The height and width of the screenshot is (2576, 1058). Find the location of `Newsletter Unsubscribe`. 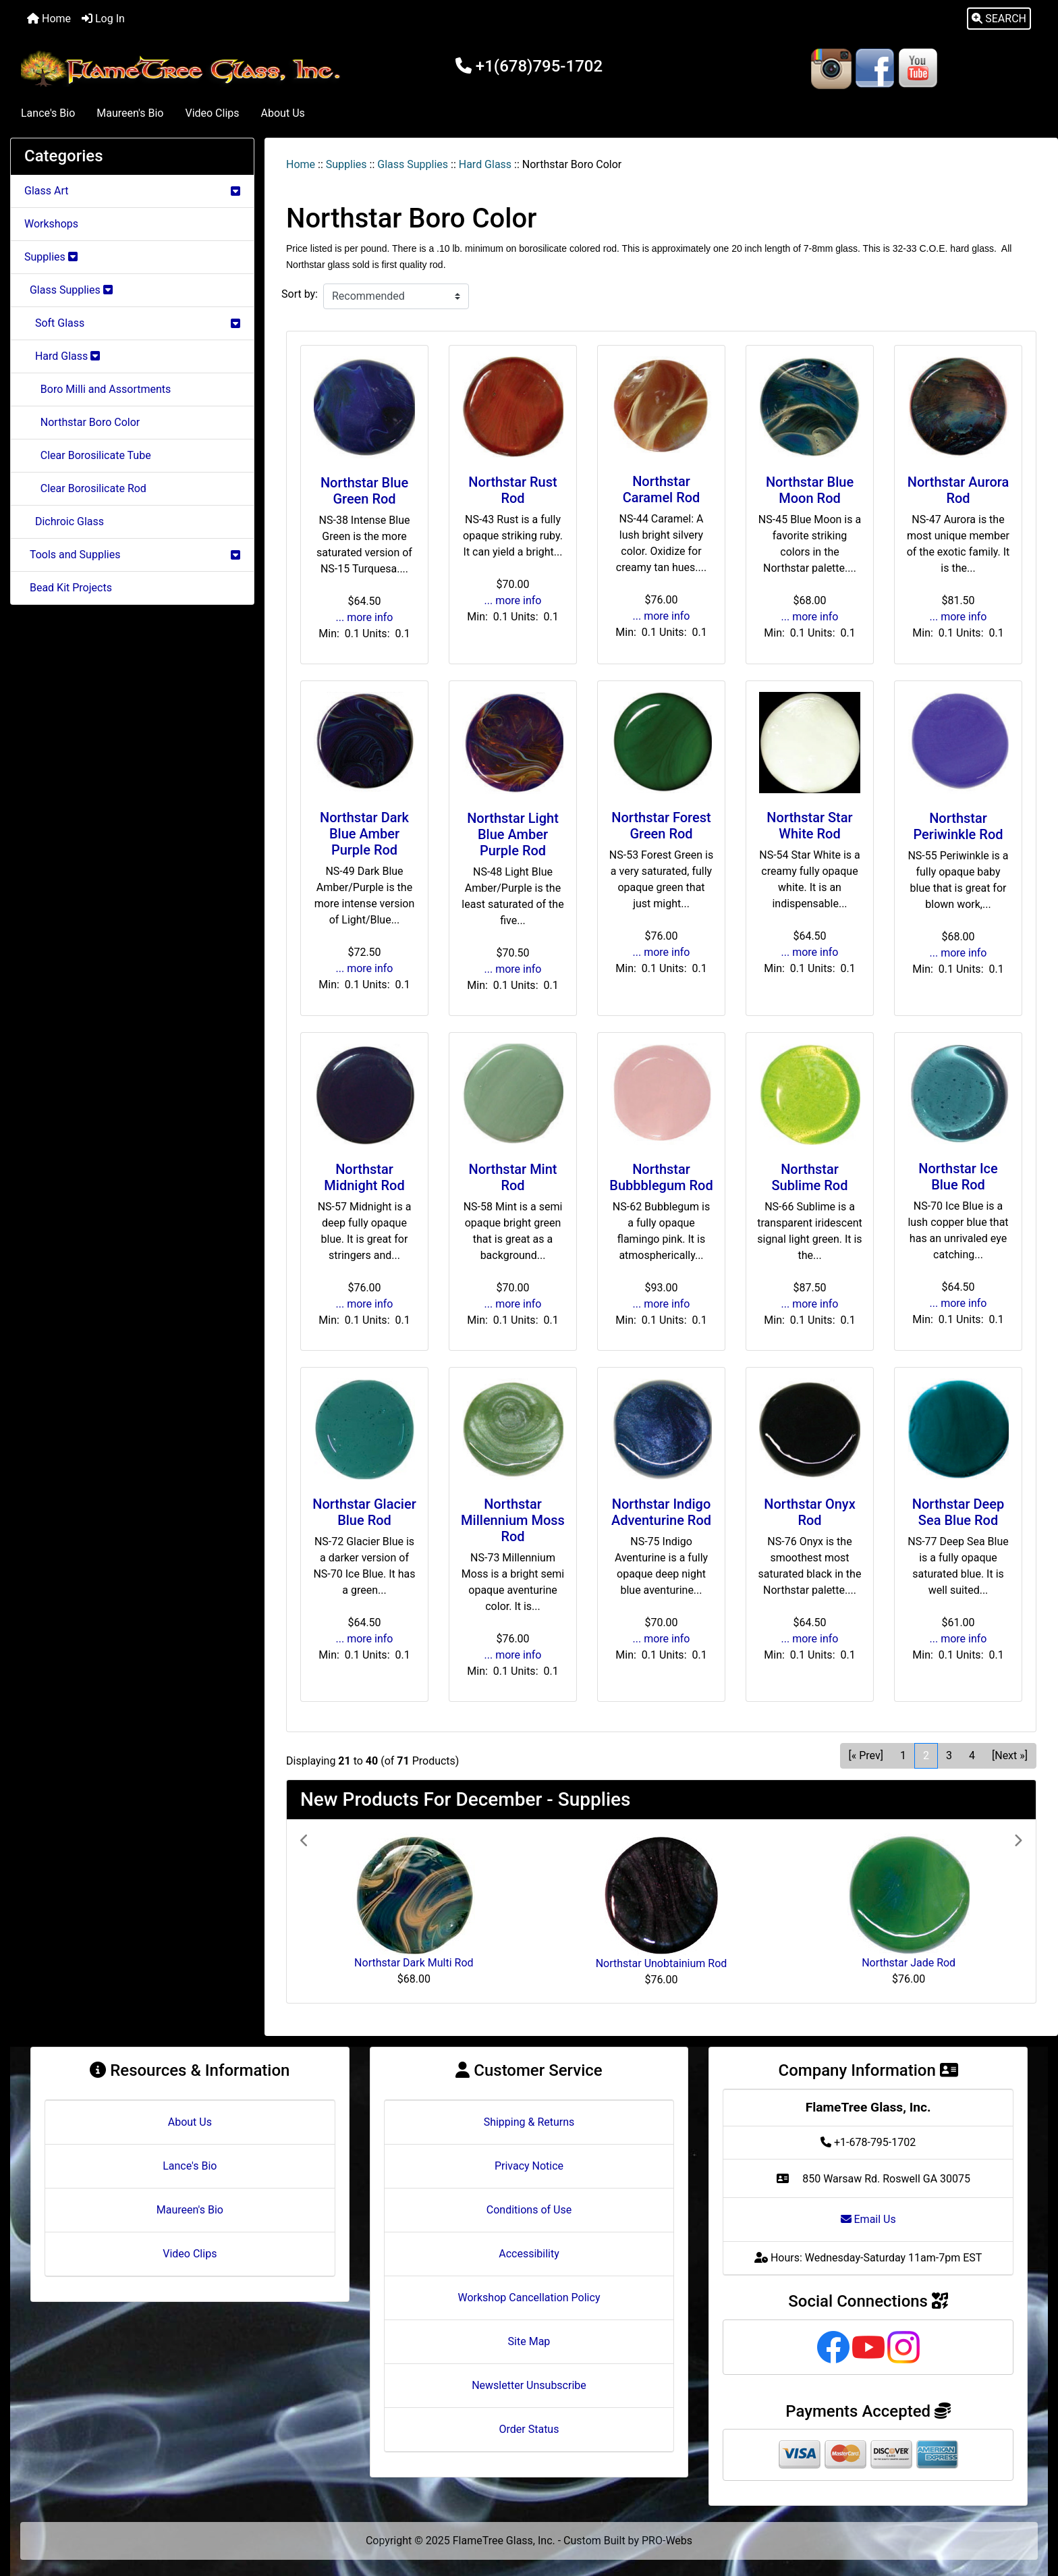

Newsletter Unsubscribe is located at coordinates (529, 2385).